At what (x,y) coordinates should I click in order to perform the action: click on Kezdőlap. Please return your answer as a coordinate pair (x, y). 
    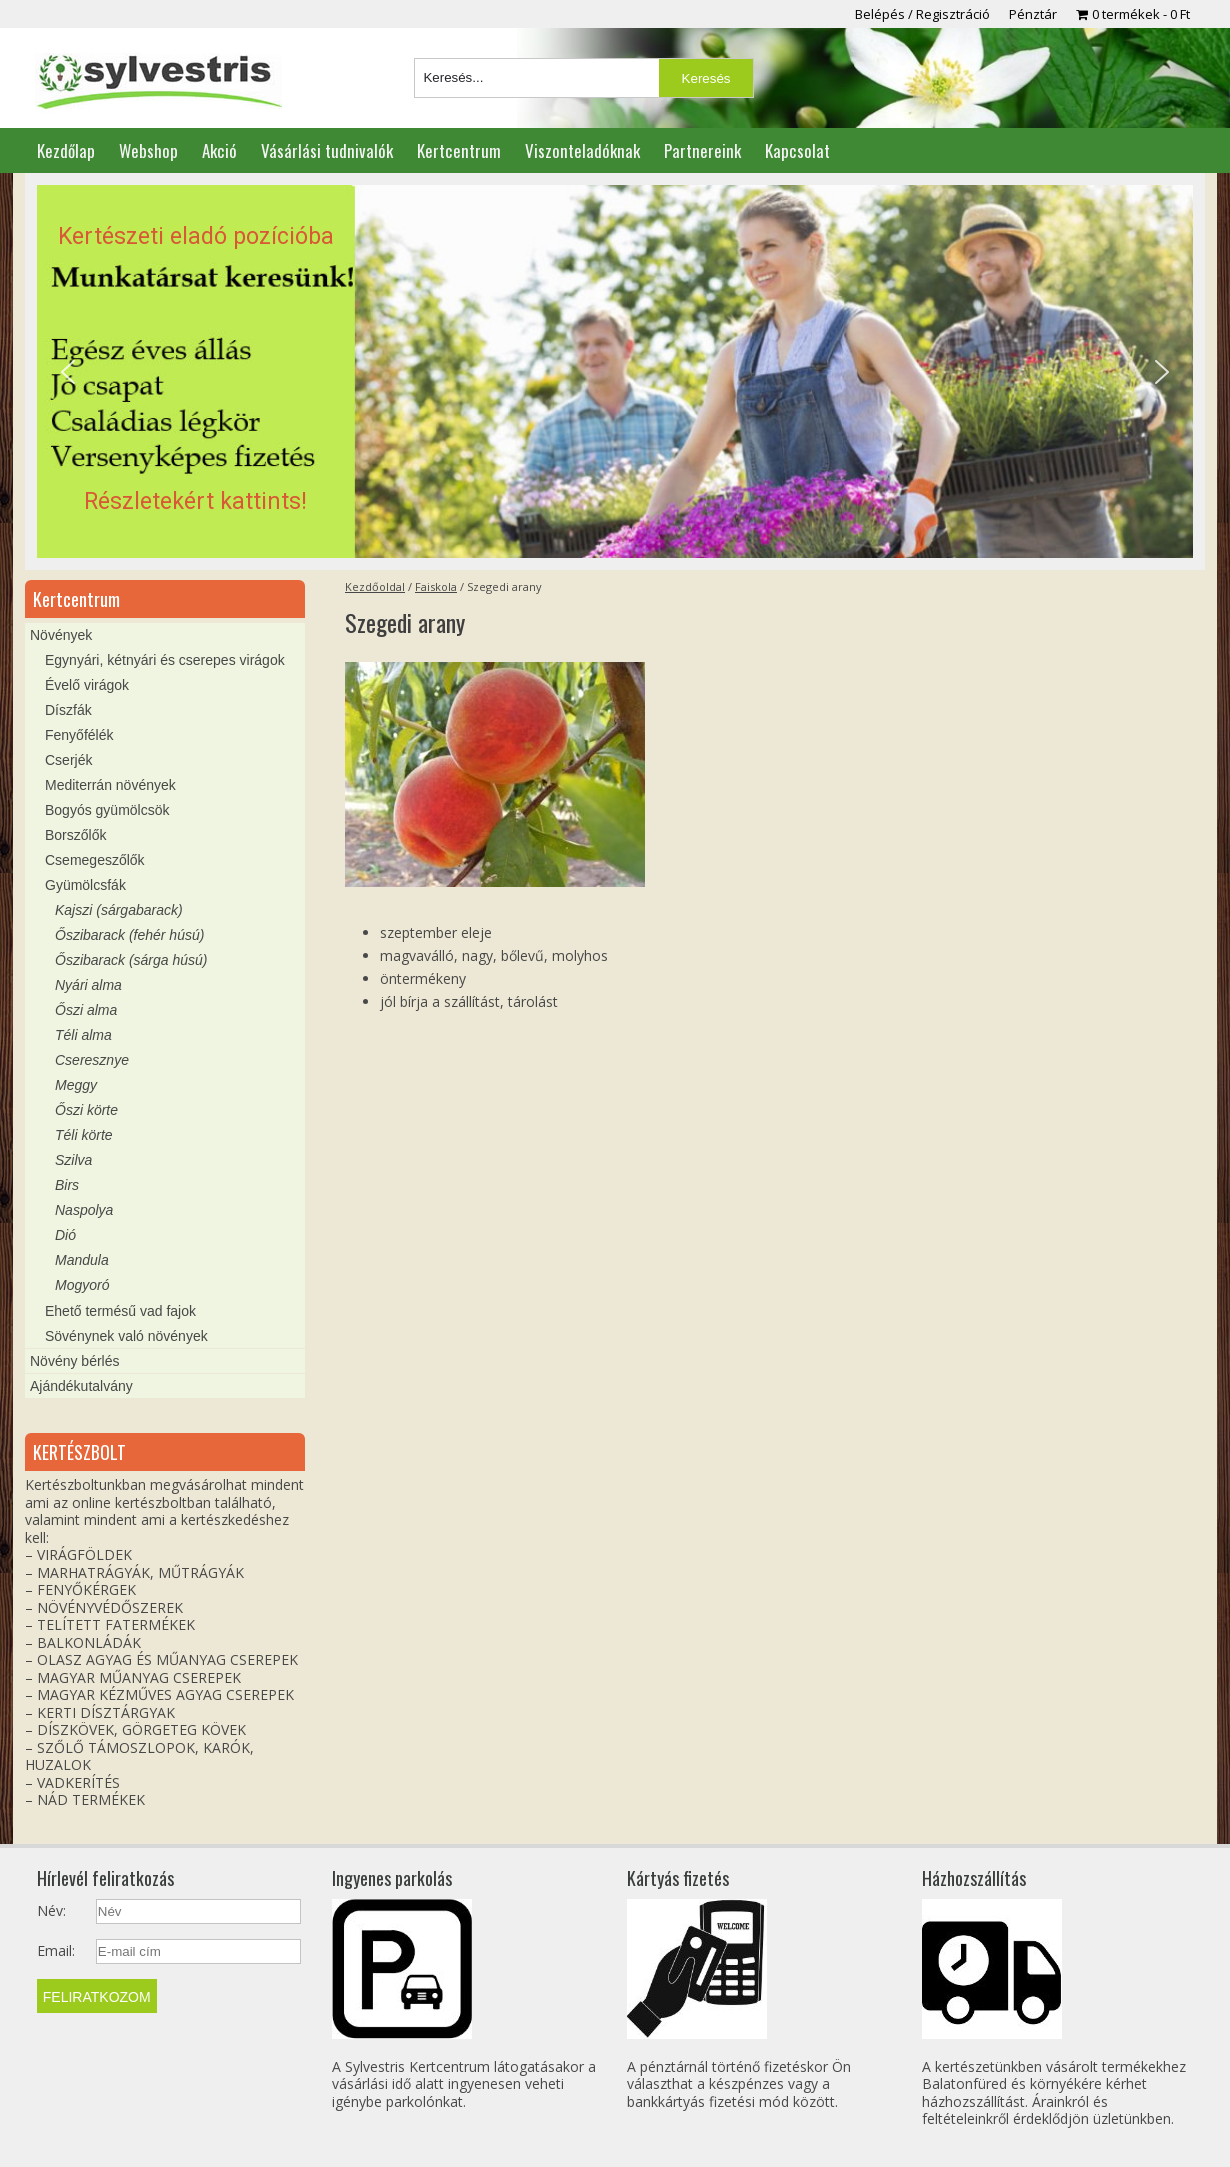
    Looking at the image, I should click on (66, 150).